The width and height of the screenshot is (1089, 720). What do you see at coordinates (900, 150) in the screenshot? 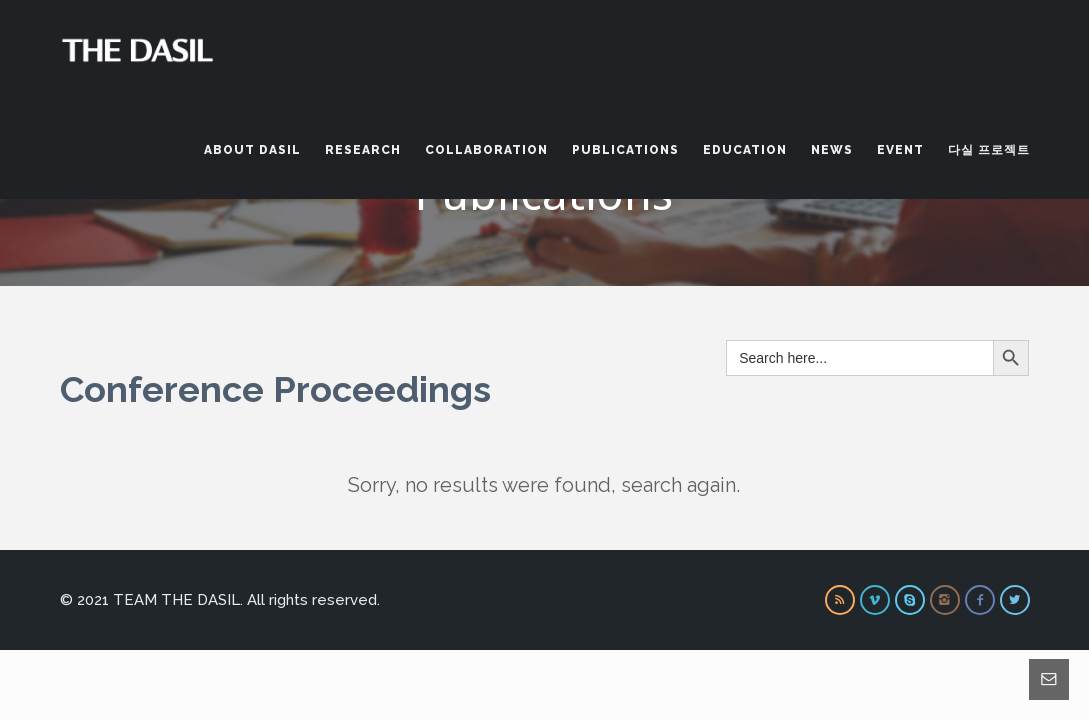
I see `Event` at bounding box center [900, 150].